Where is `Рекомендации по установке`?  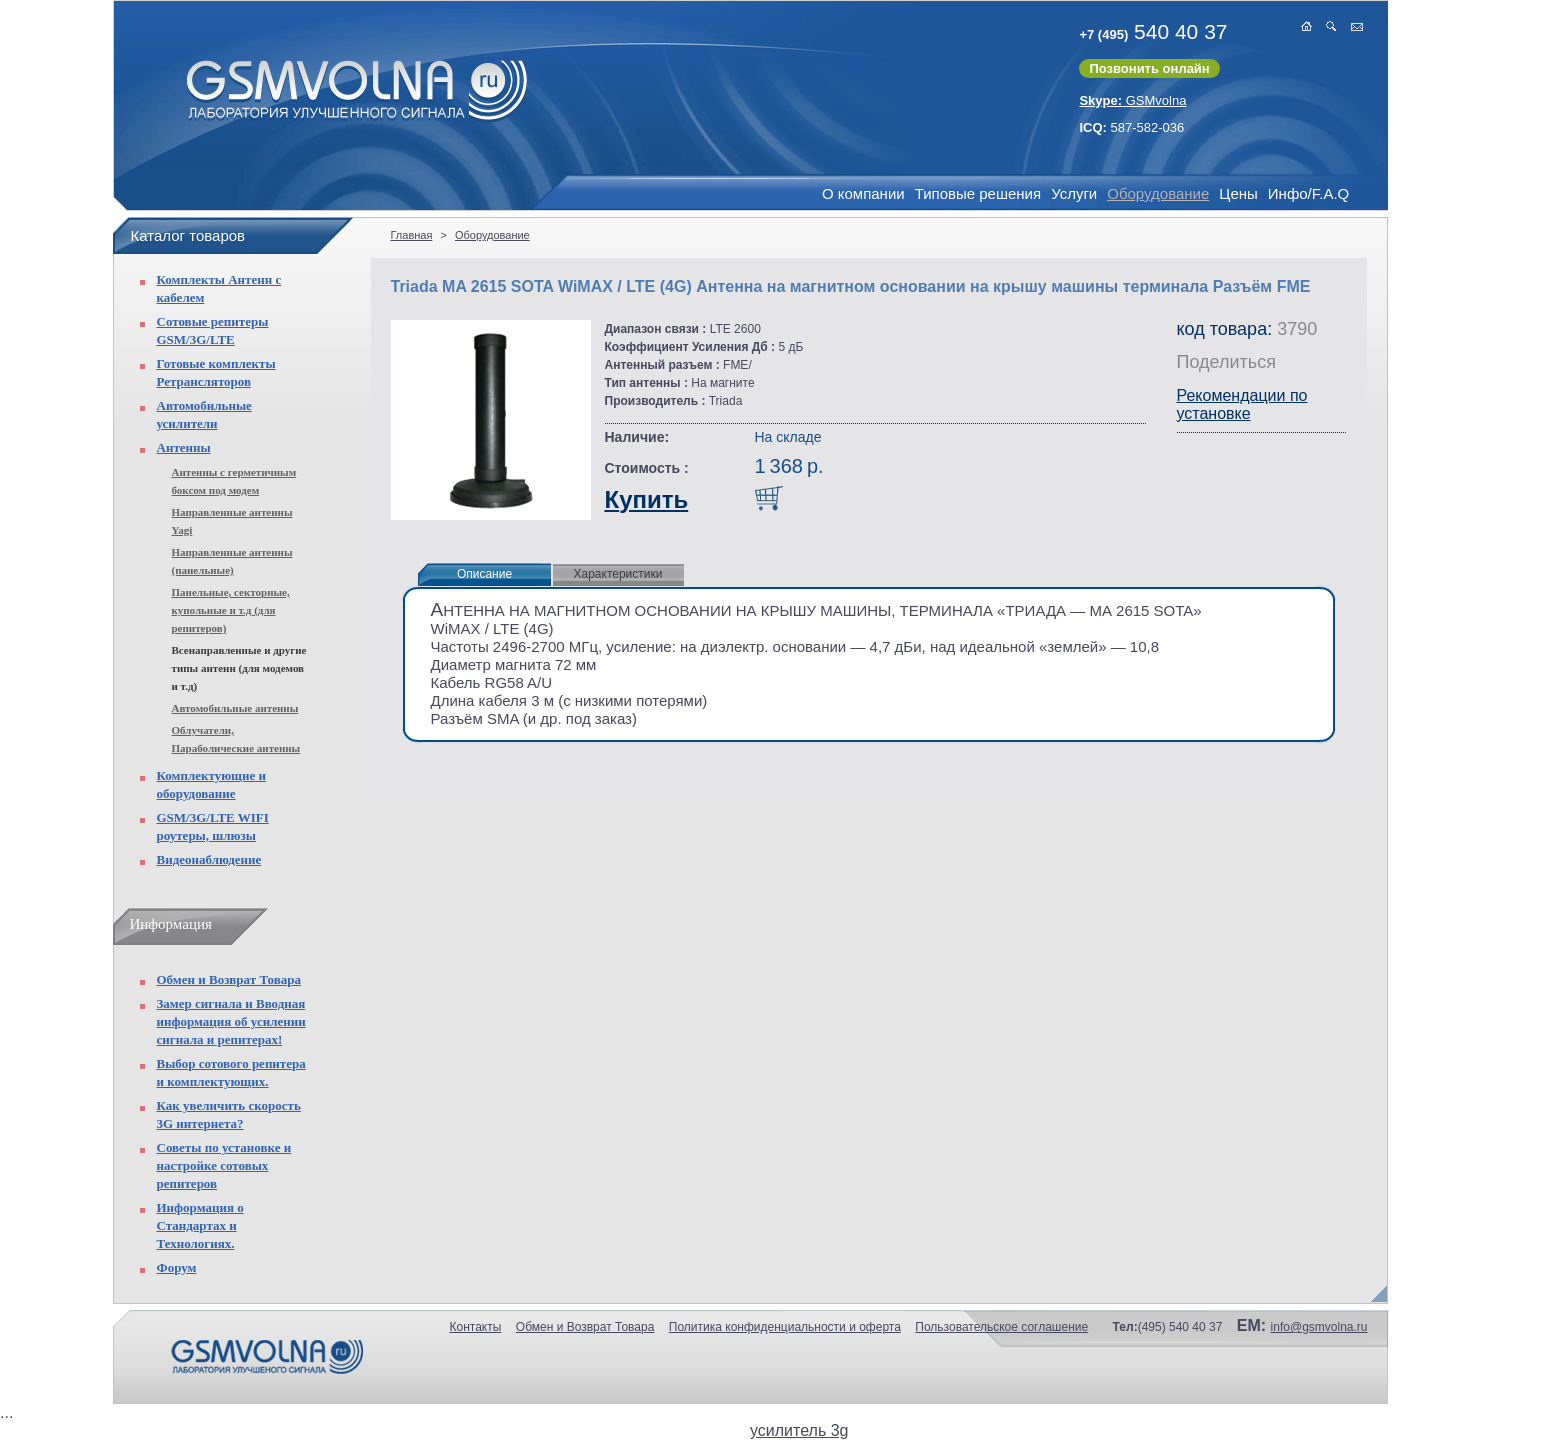 Рекомендации по установке is located at coordinates (1242, 404).